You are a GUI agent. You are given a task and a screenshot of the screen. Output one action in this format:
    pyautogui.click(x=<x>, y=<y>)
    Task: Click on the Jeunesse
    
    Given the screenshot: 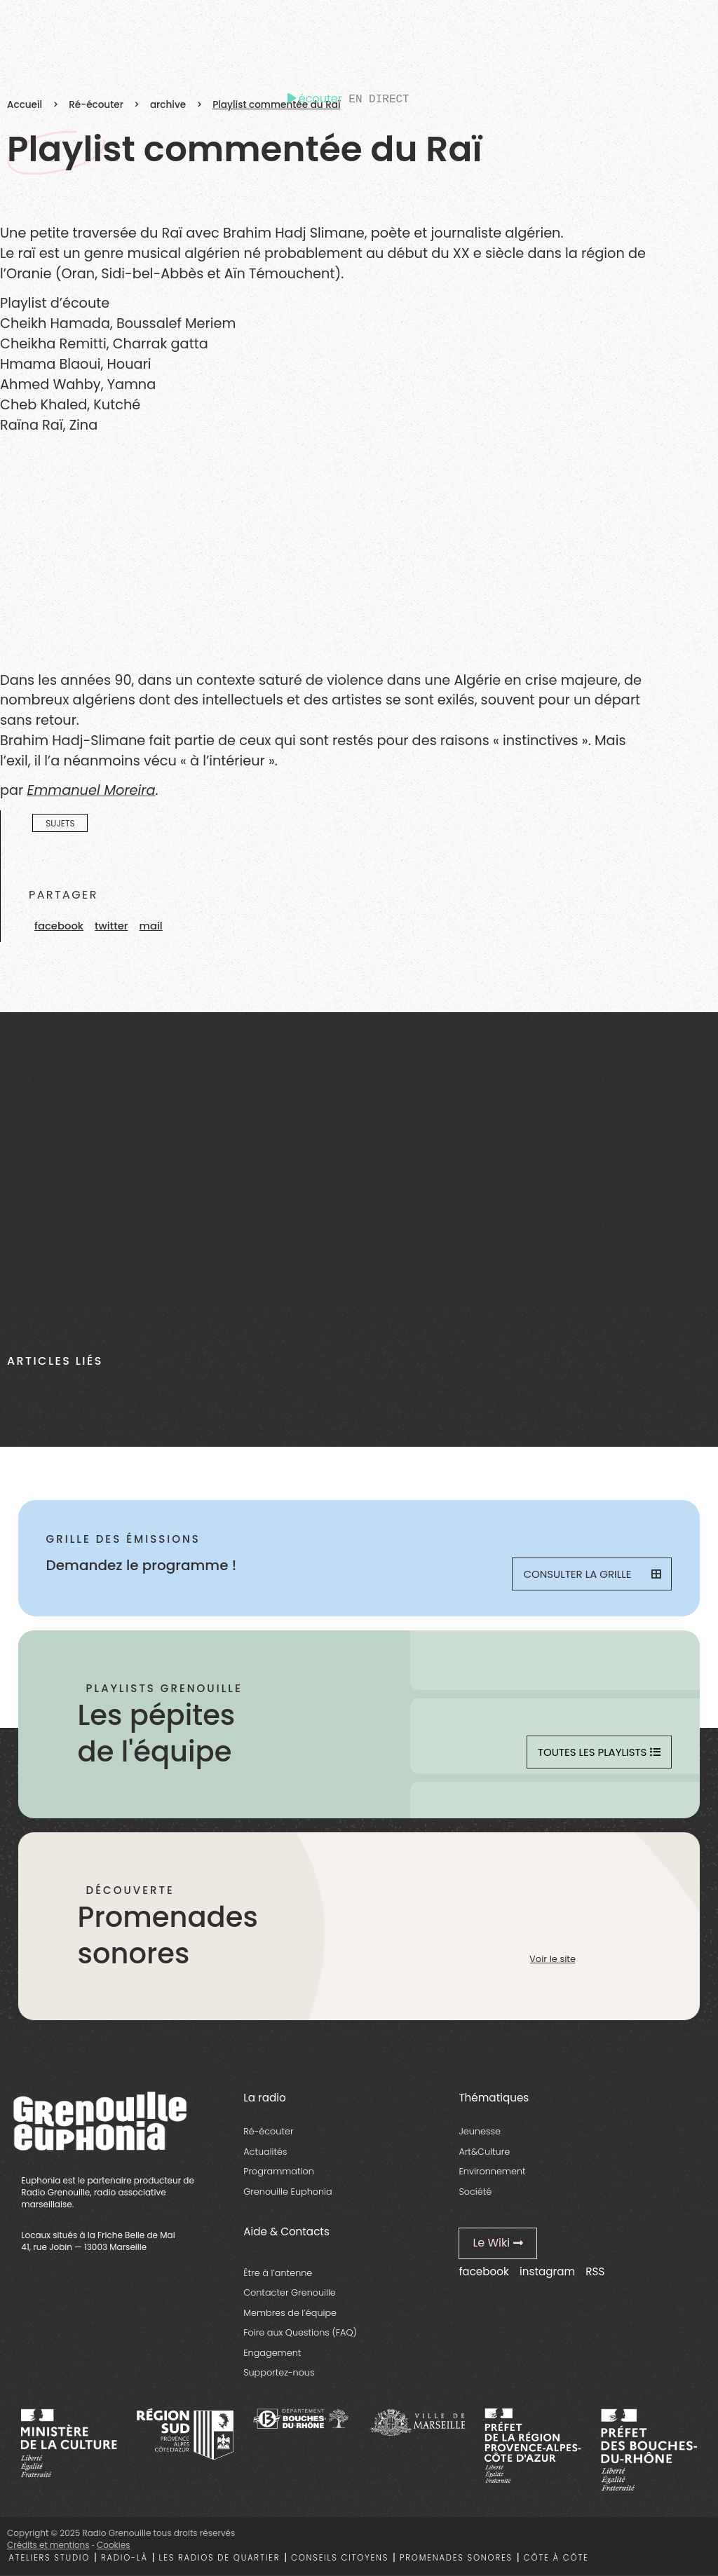 What is the action you would take?
    pyautogui.click(x=480, y=2131)
    